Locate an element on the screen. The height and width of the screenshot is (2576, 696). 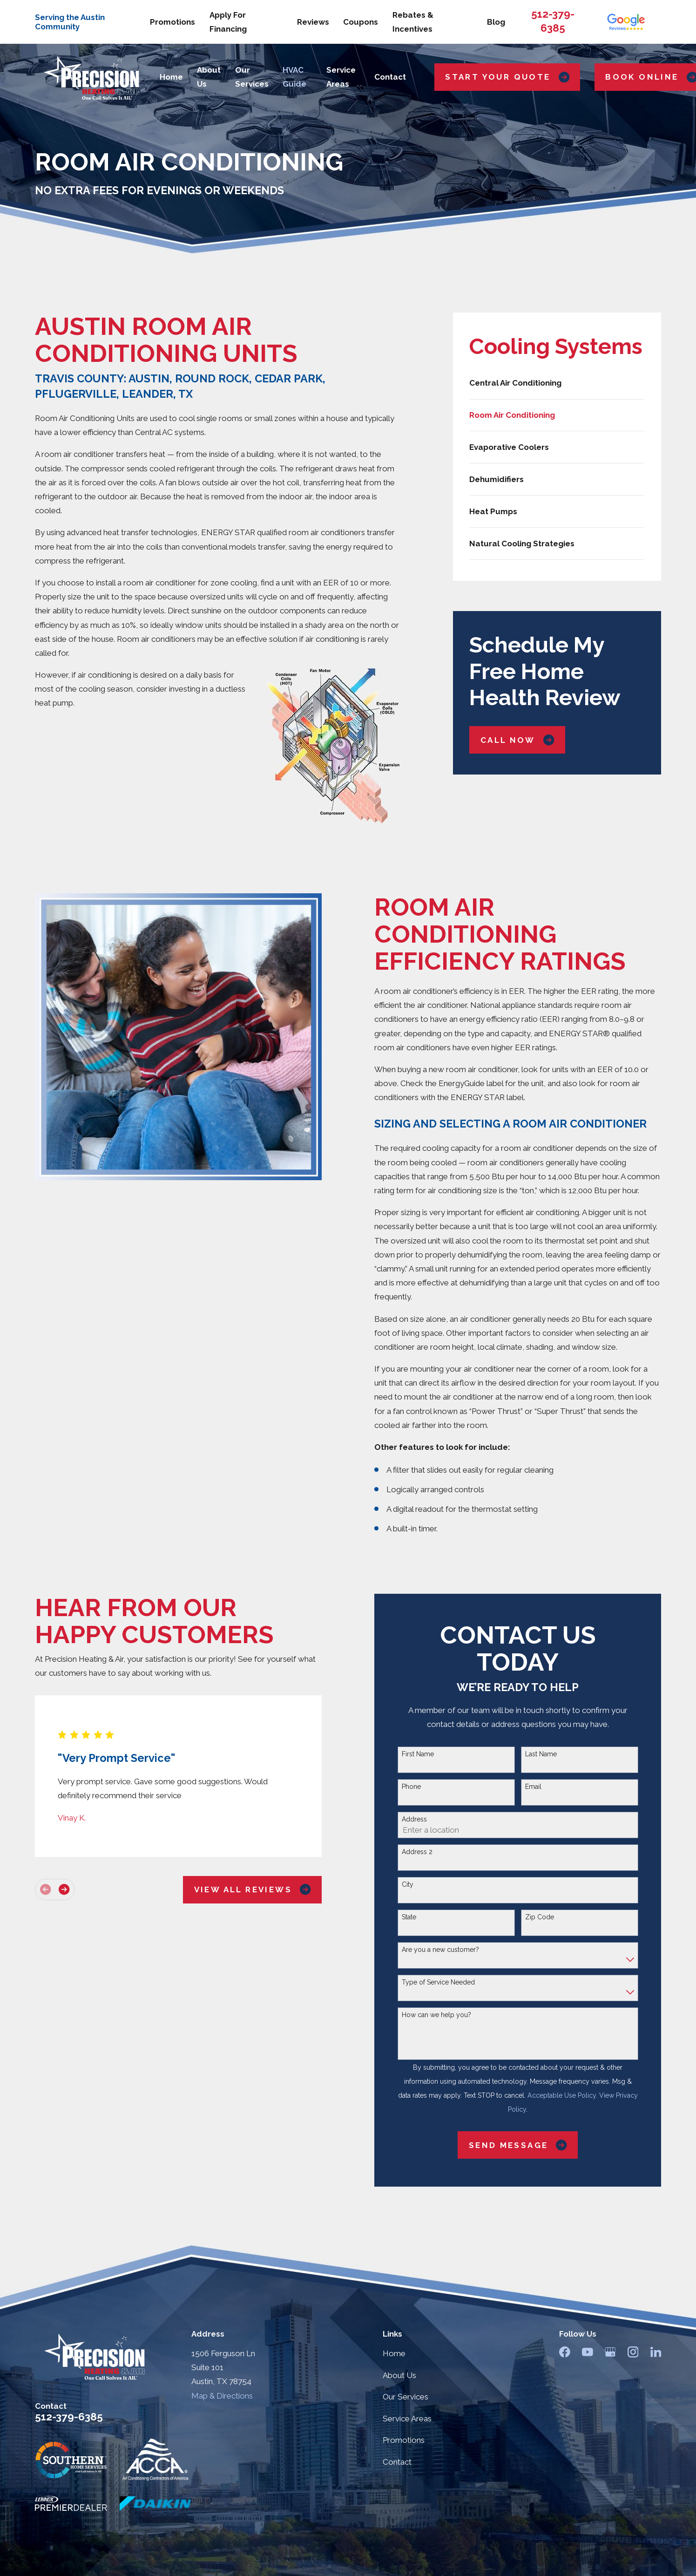
Type of Service Needed is located at coordinates (438, 1982).